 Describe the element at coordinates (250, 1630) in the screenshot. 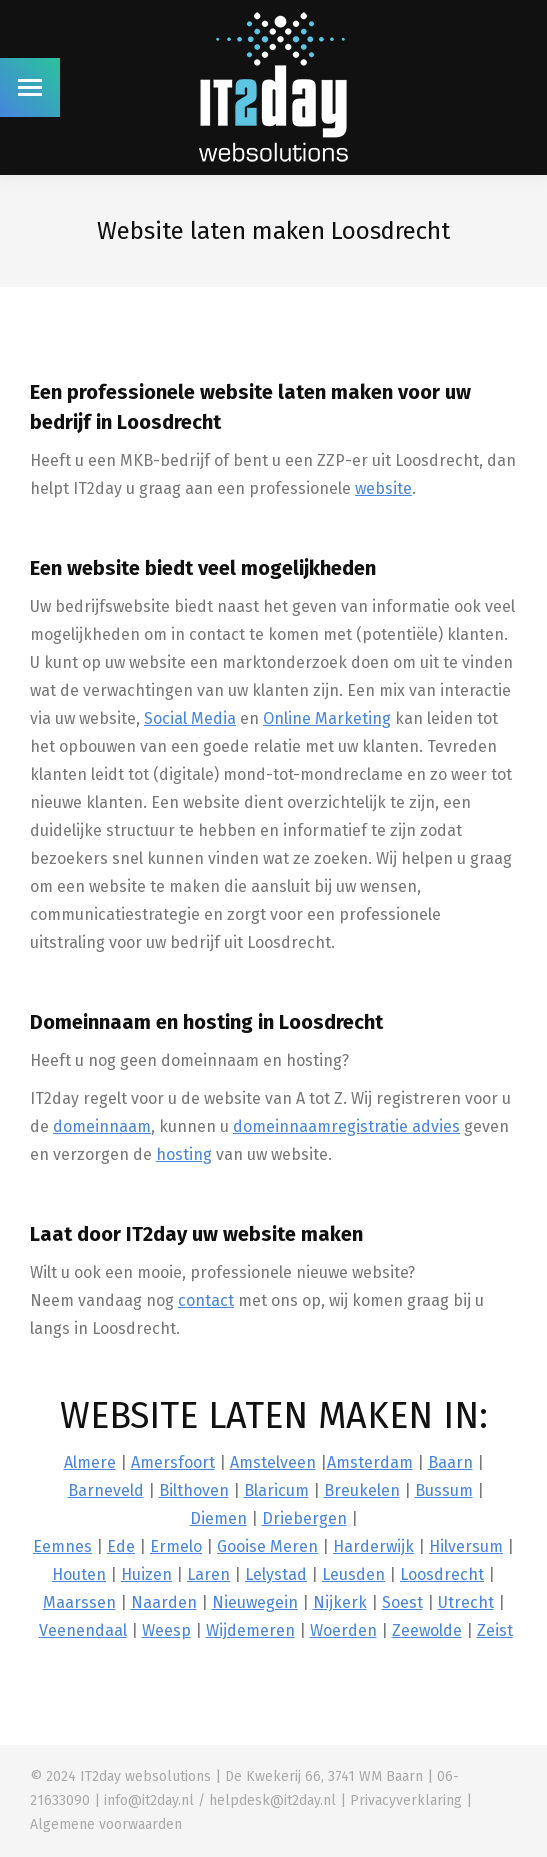

I see `Wijdemeren` at that location.